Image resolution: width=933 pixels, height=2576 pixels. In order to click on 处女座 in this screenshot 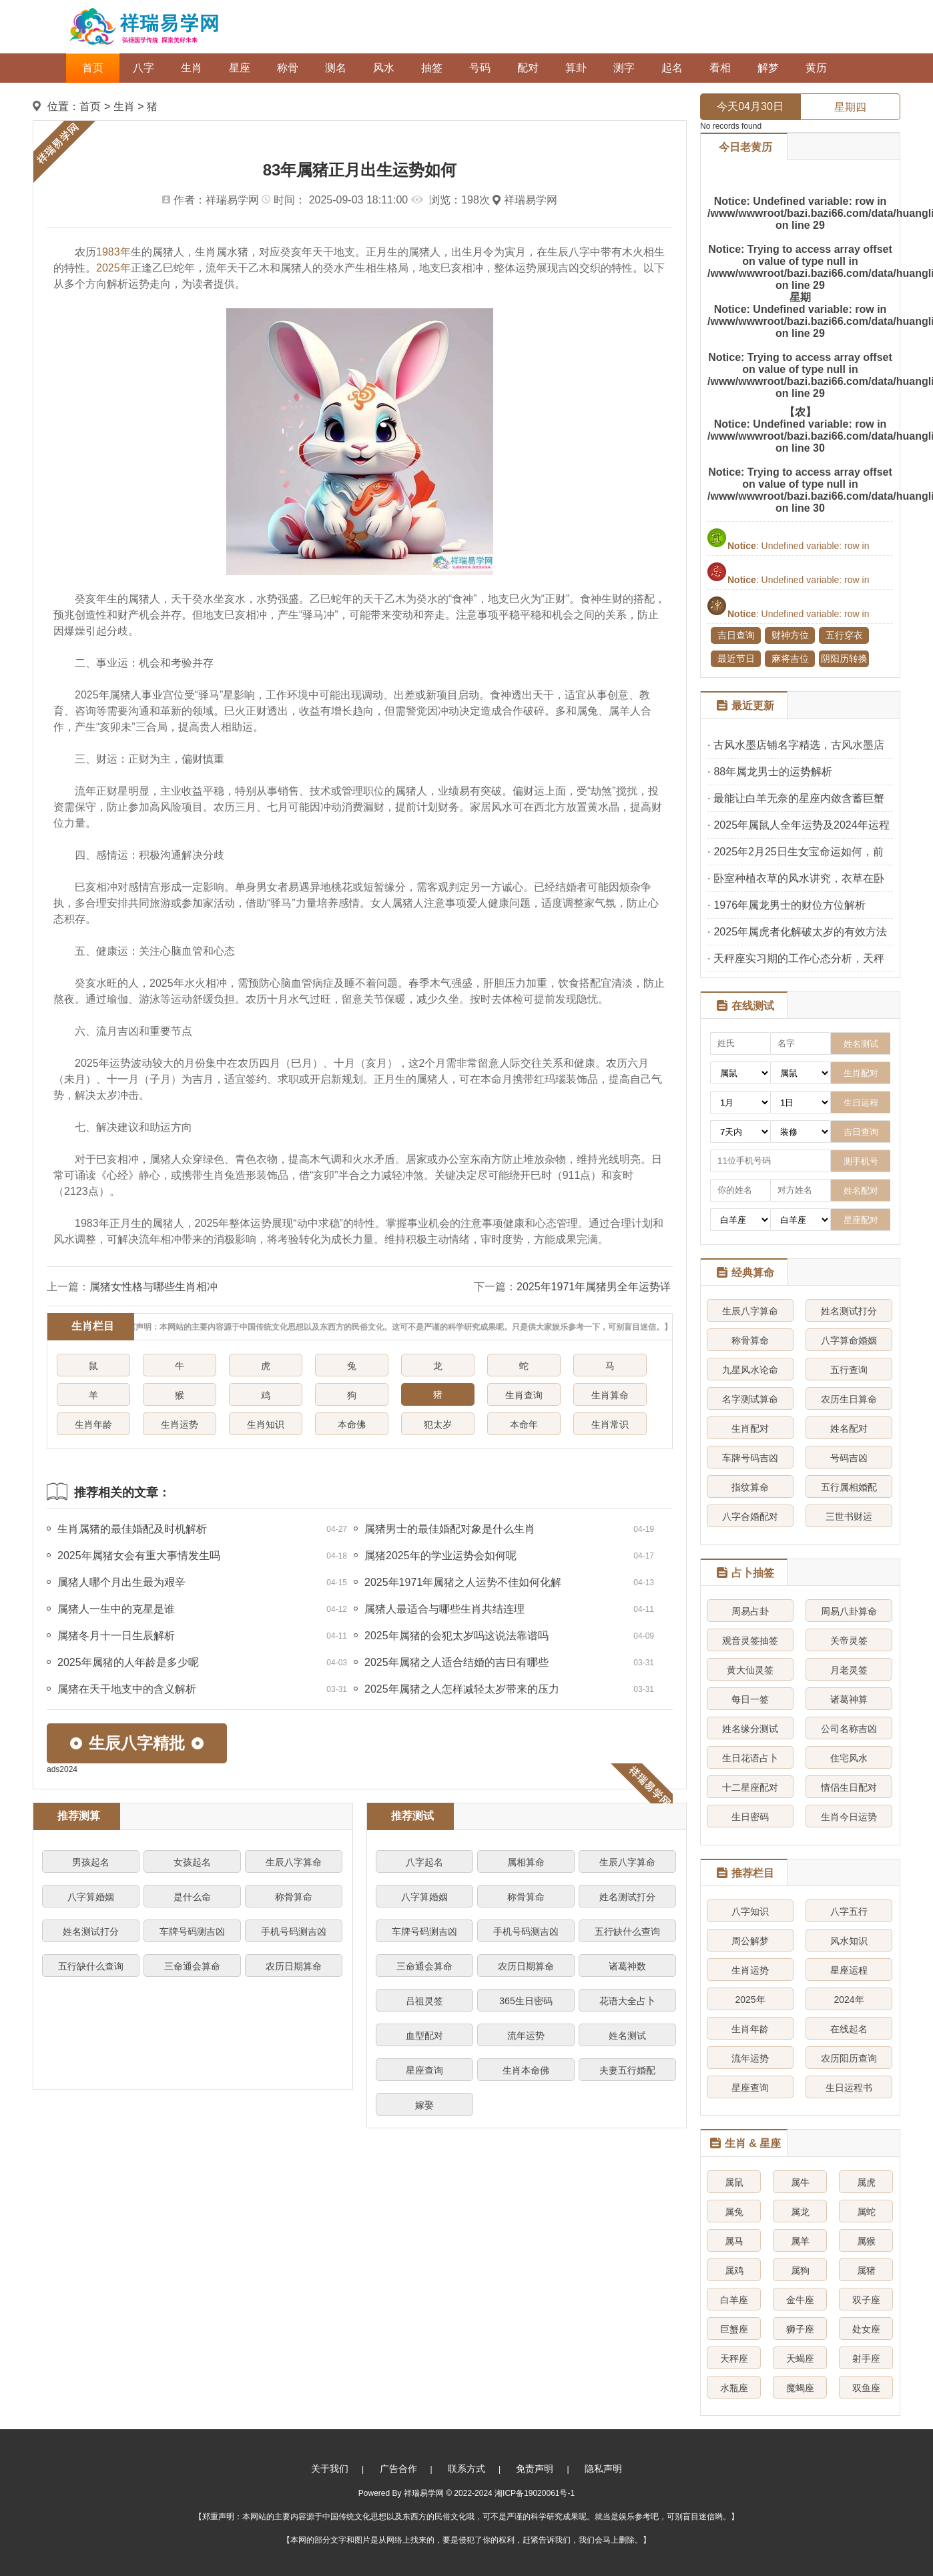, I will do `click(866, 2329)`.